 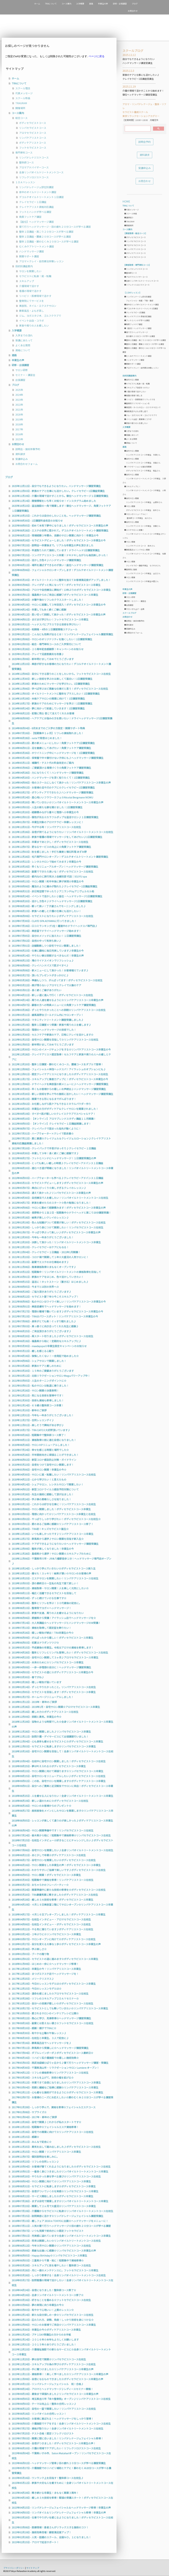 What do you see at coordinates (50, 2048) in the screenshot?
I see `2017年07月11日 - 群馬県から受講しに☆ヘッドマッサージ講習受講生` at bounding box center [50, 2048].